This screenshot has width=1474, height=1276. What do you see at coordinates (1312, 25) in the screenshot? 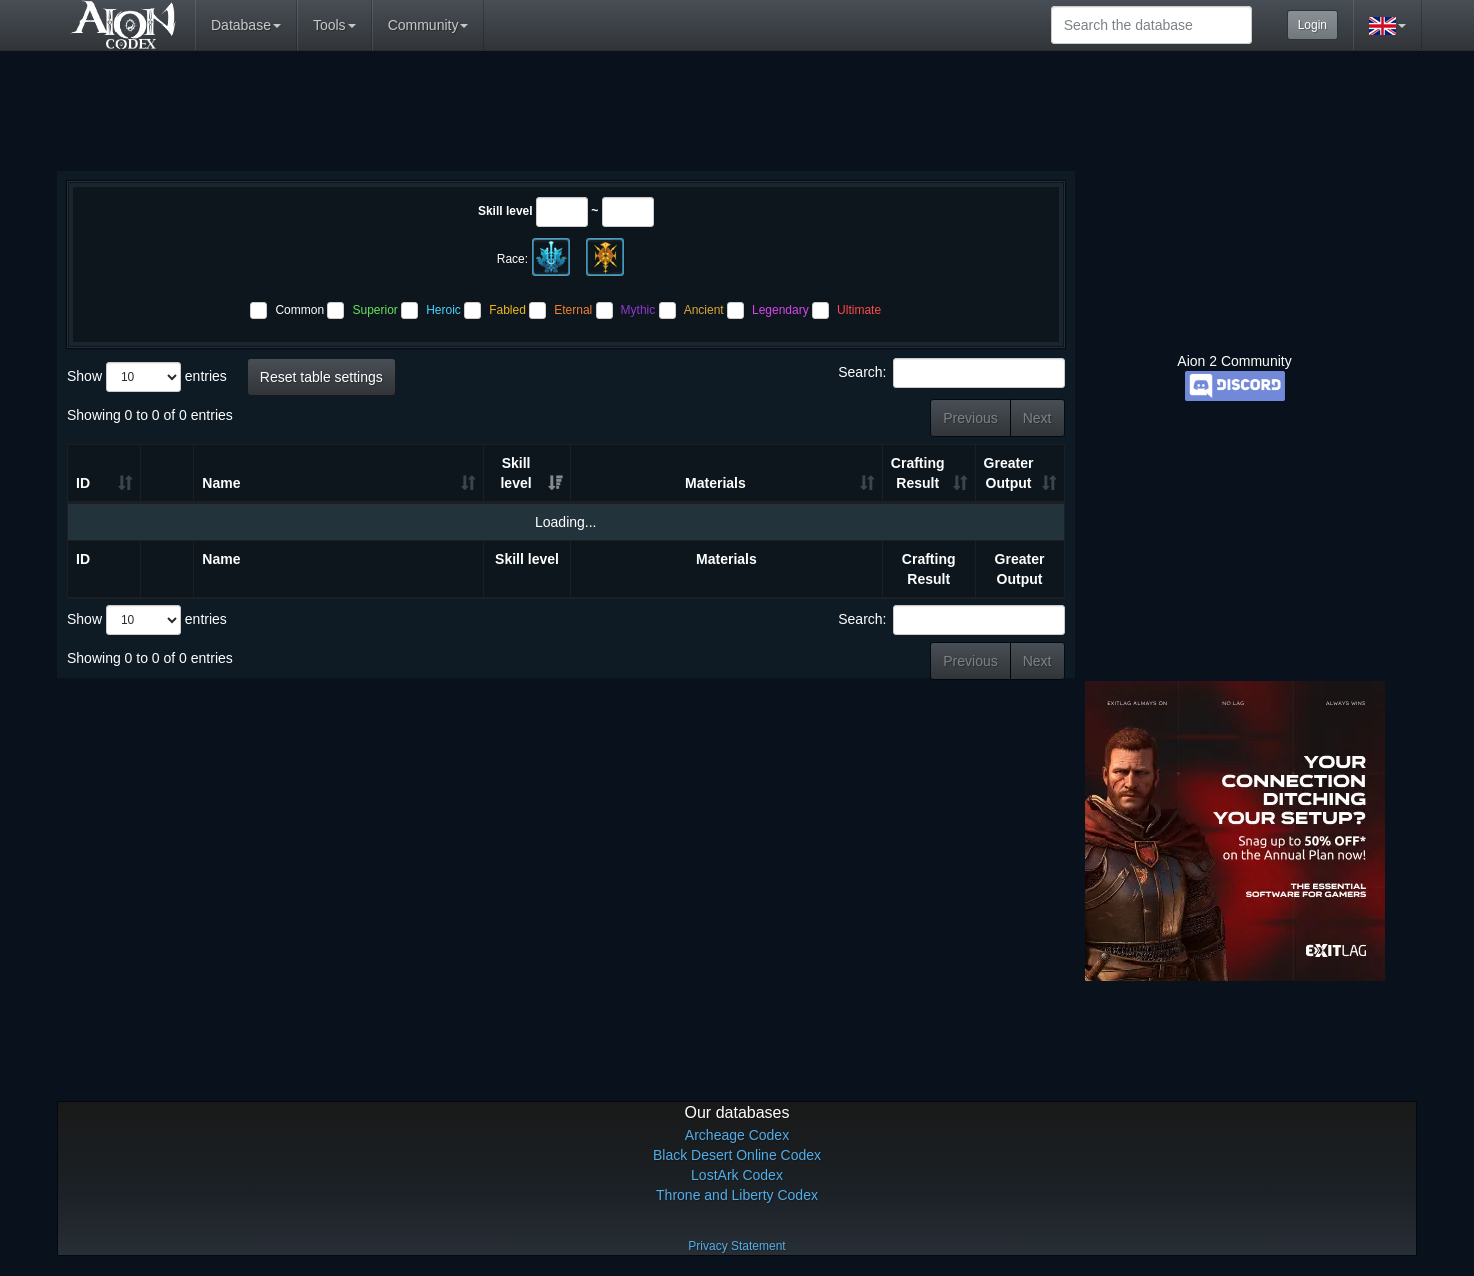
I see `Login` at bounding box center [1312, 25].